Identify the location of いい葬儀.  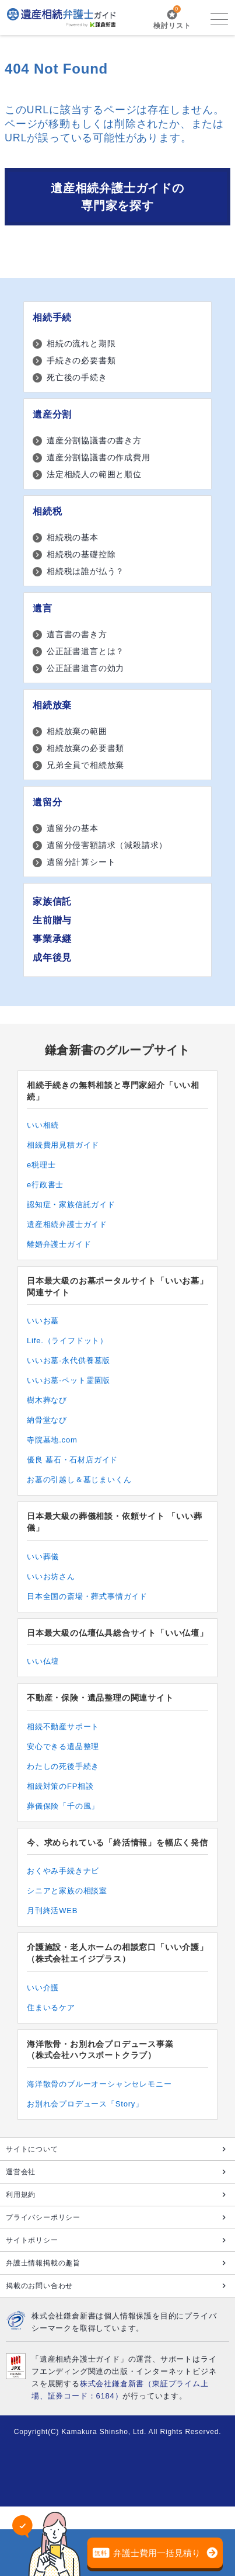
(43, 1556).